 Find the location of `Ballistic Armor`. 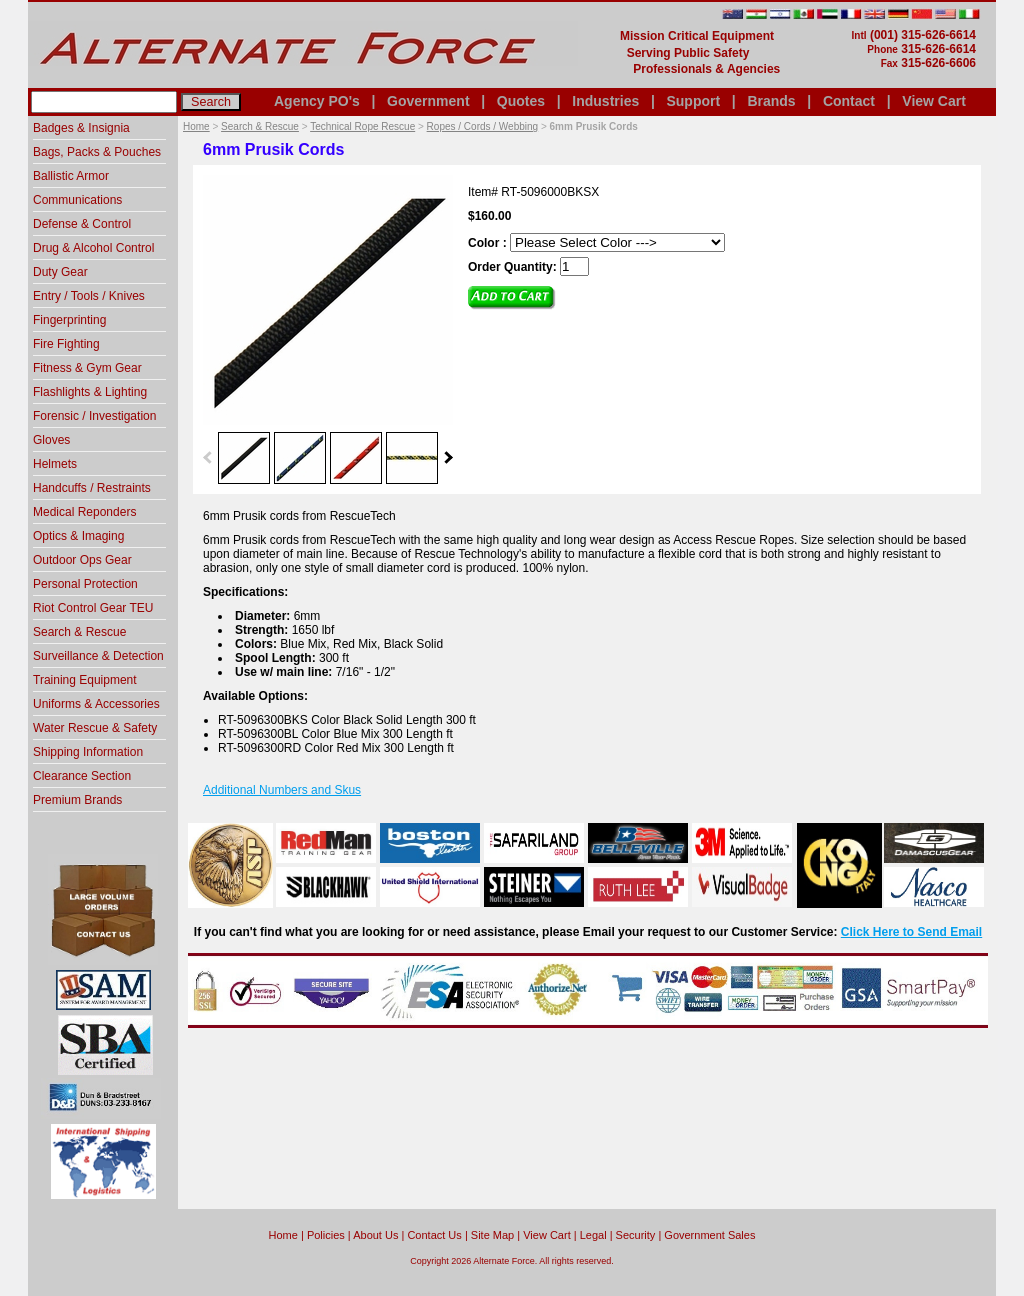

Ballistic Armor is located at coordinates (71, 176).